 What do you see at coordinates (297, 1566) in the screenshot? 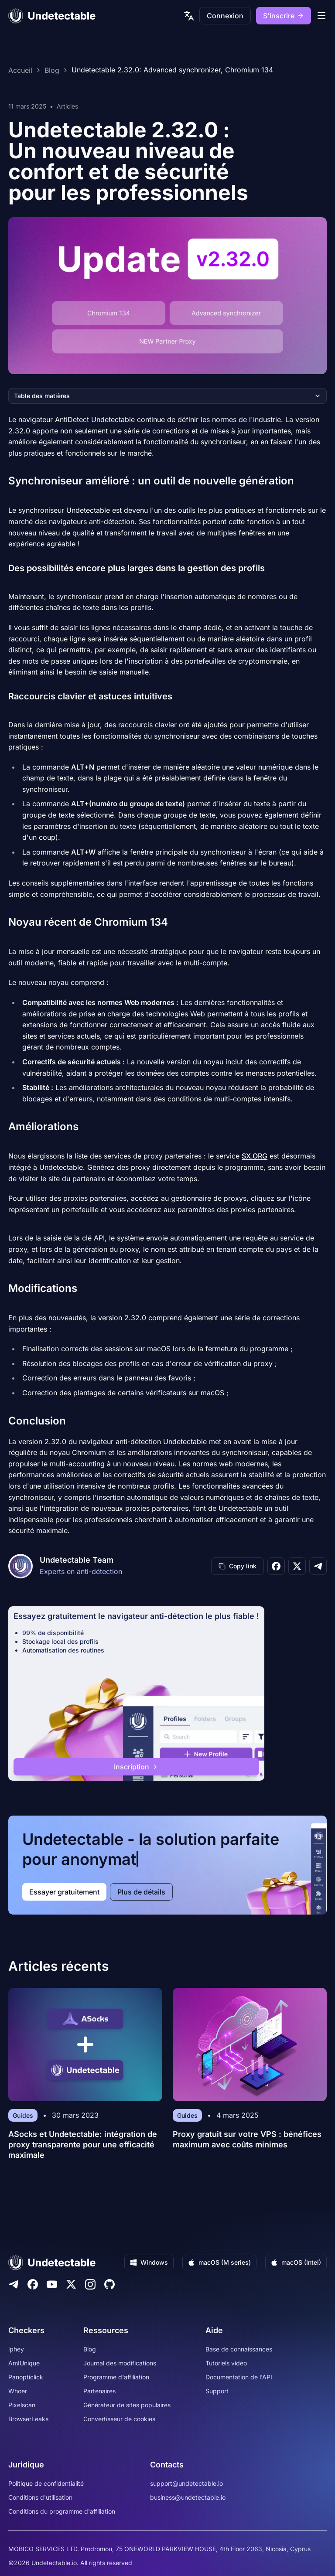
I see `[Share on X]` at bounding box center [297, 1566].